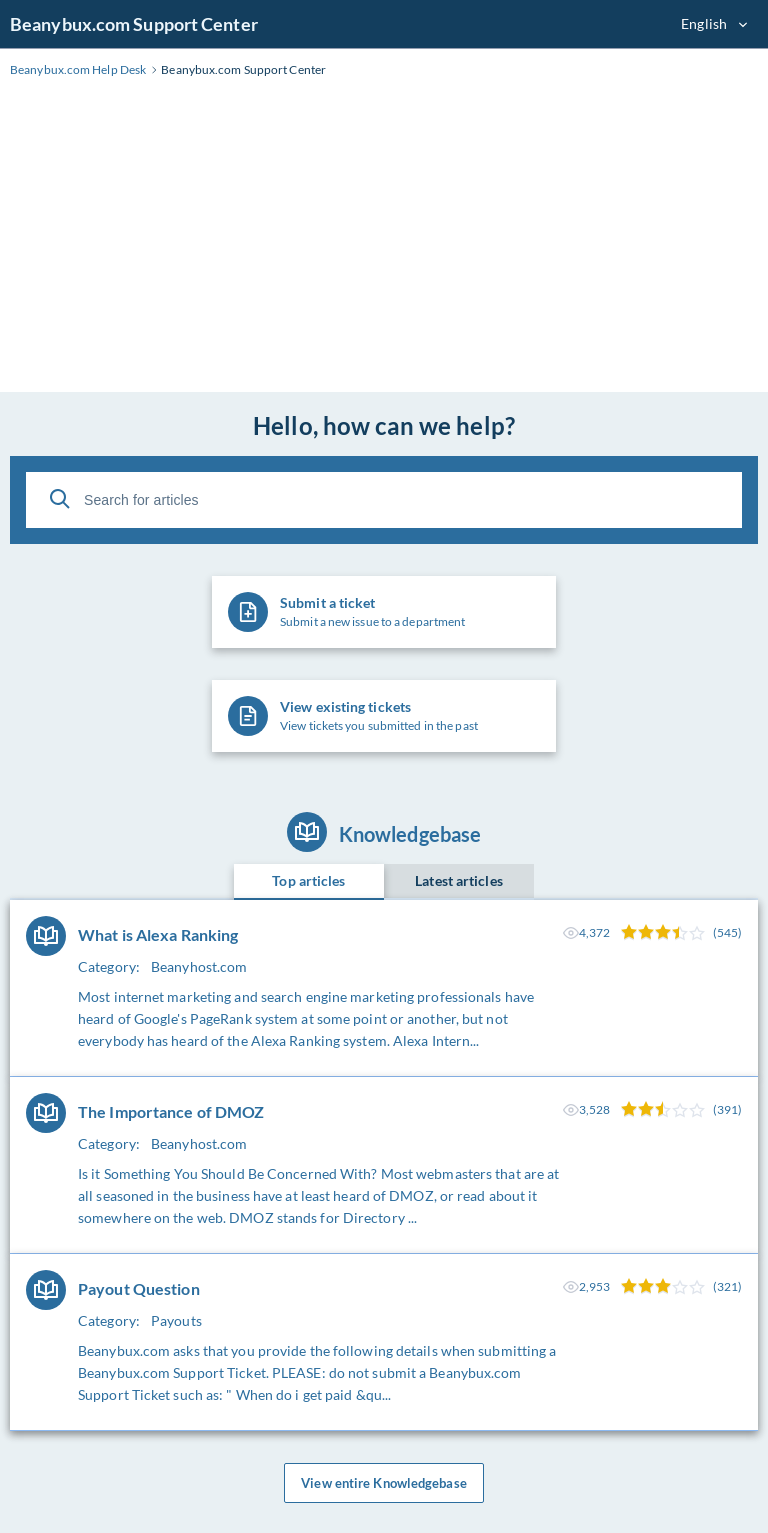  I want to click on View entire Knowledgebase, so click(384, 1483).